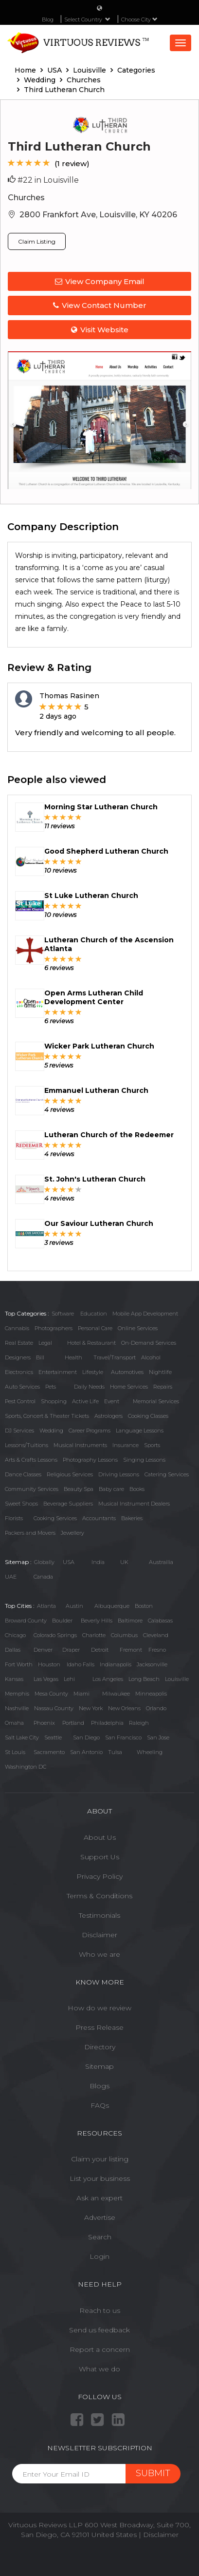 The height and width of the screenshot is (2576, 199). What do you see at coordinates (99, 2256) in the screenshot?
I see `Login` at bounding box center [99, 2256].